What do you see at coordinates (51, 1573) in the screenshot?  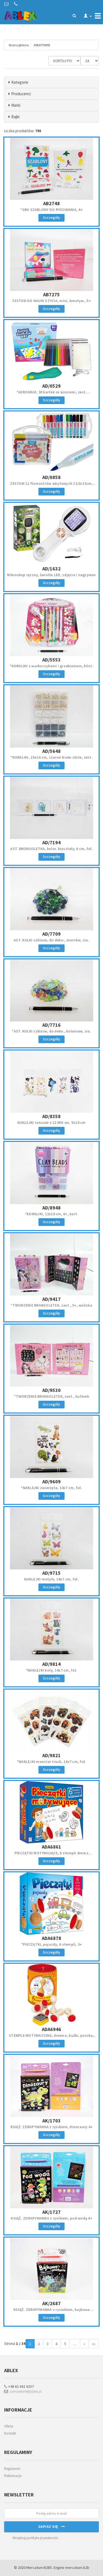 I see `AD/9715` at bounding box center [51, 1573].